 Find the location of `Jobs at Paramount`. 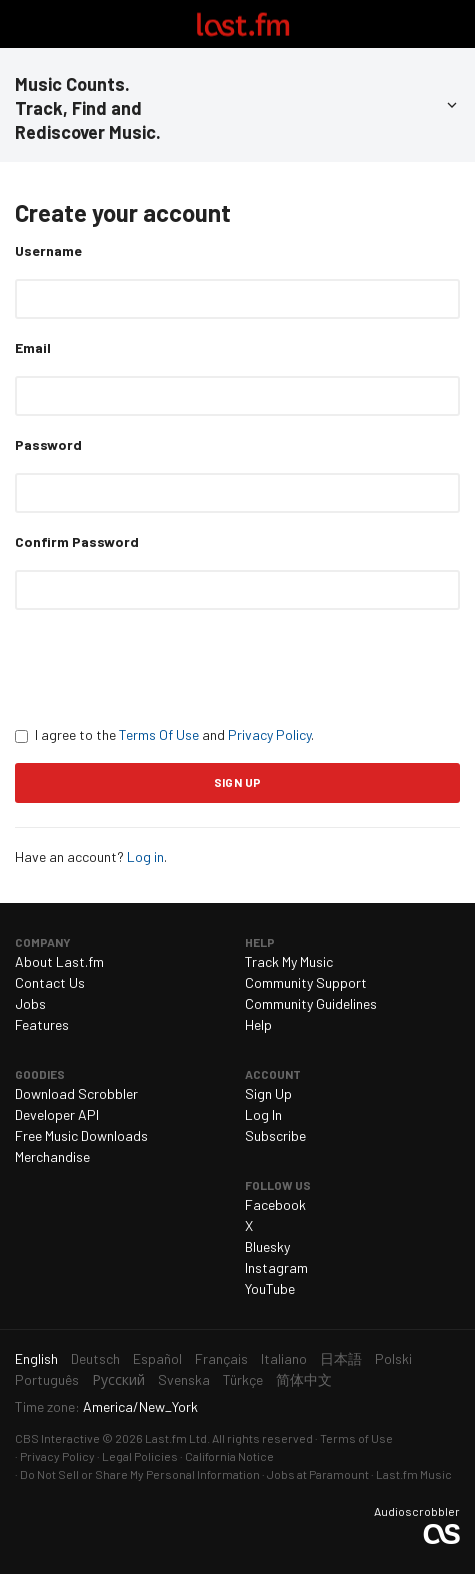

Jobs at Paramount is located at coordinates (318, 1474).